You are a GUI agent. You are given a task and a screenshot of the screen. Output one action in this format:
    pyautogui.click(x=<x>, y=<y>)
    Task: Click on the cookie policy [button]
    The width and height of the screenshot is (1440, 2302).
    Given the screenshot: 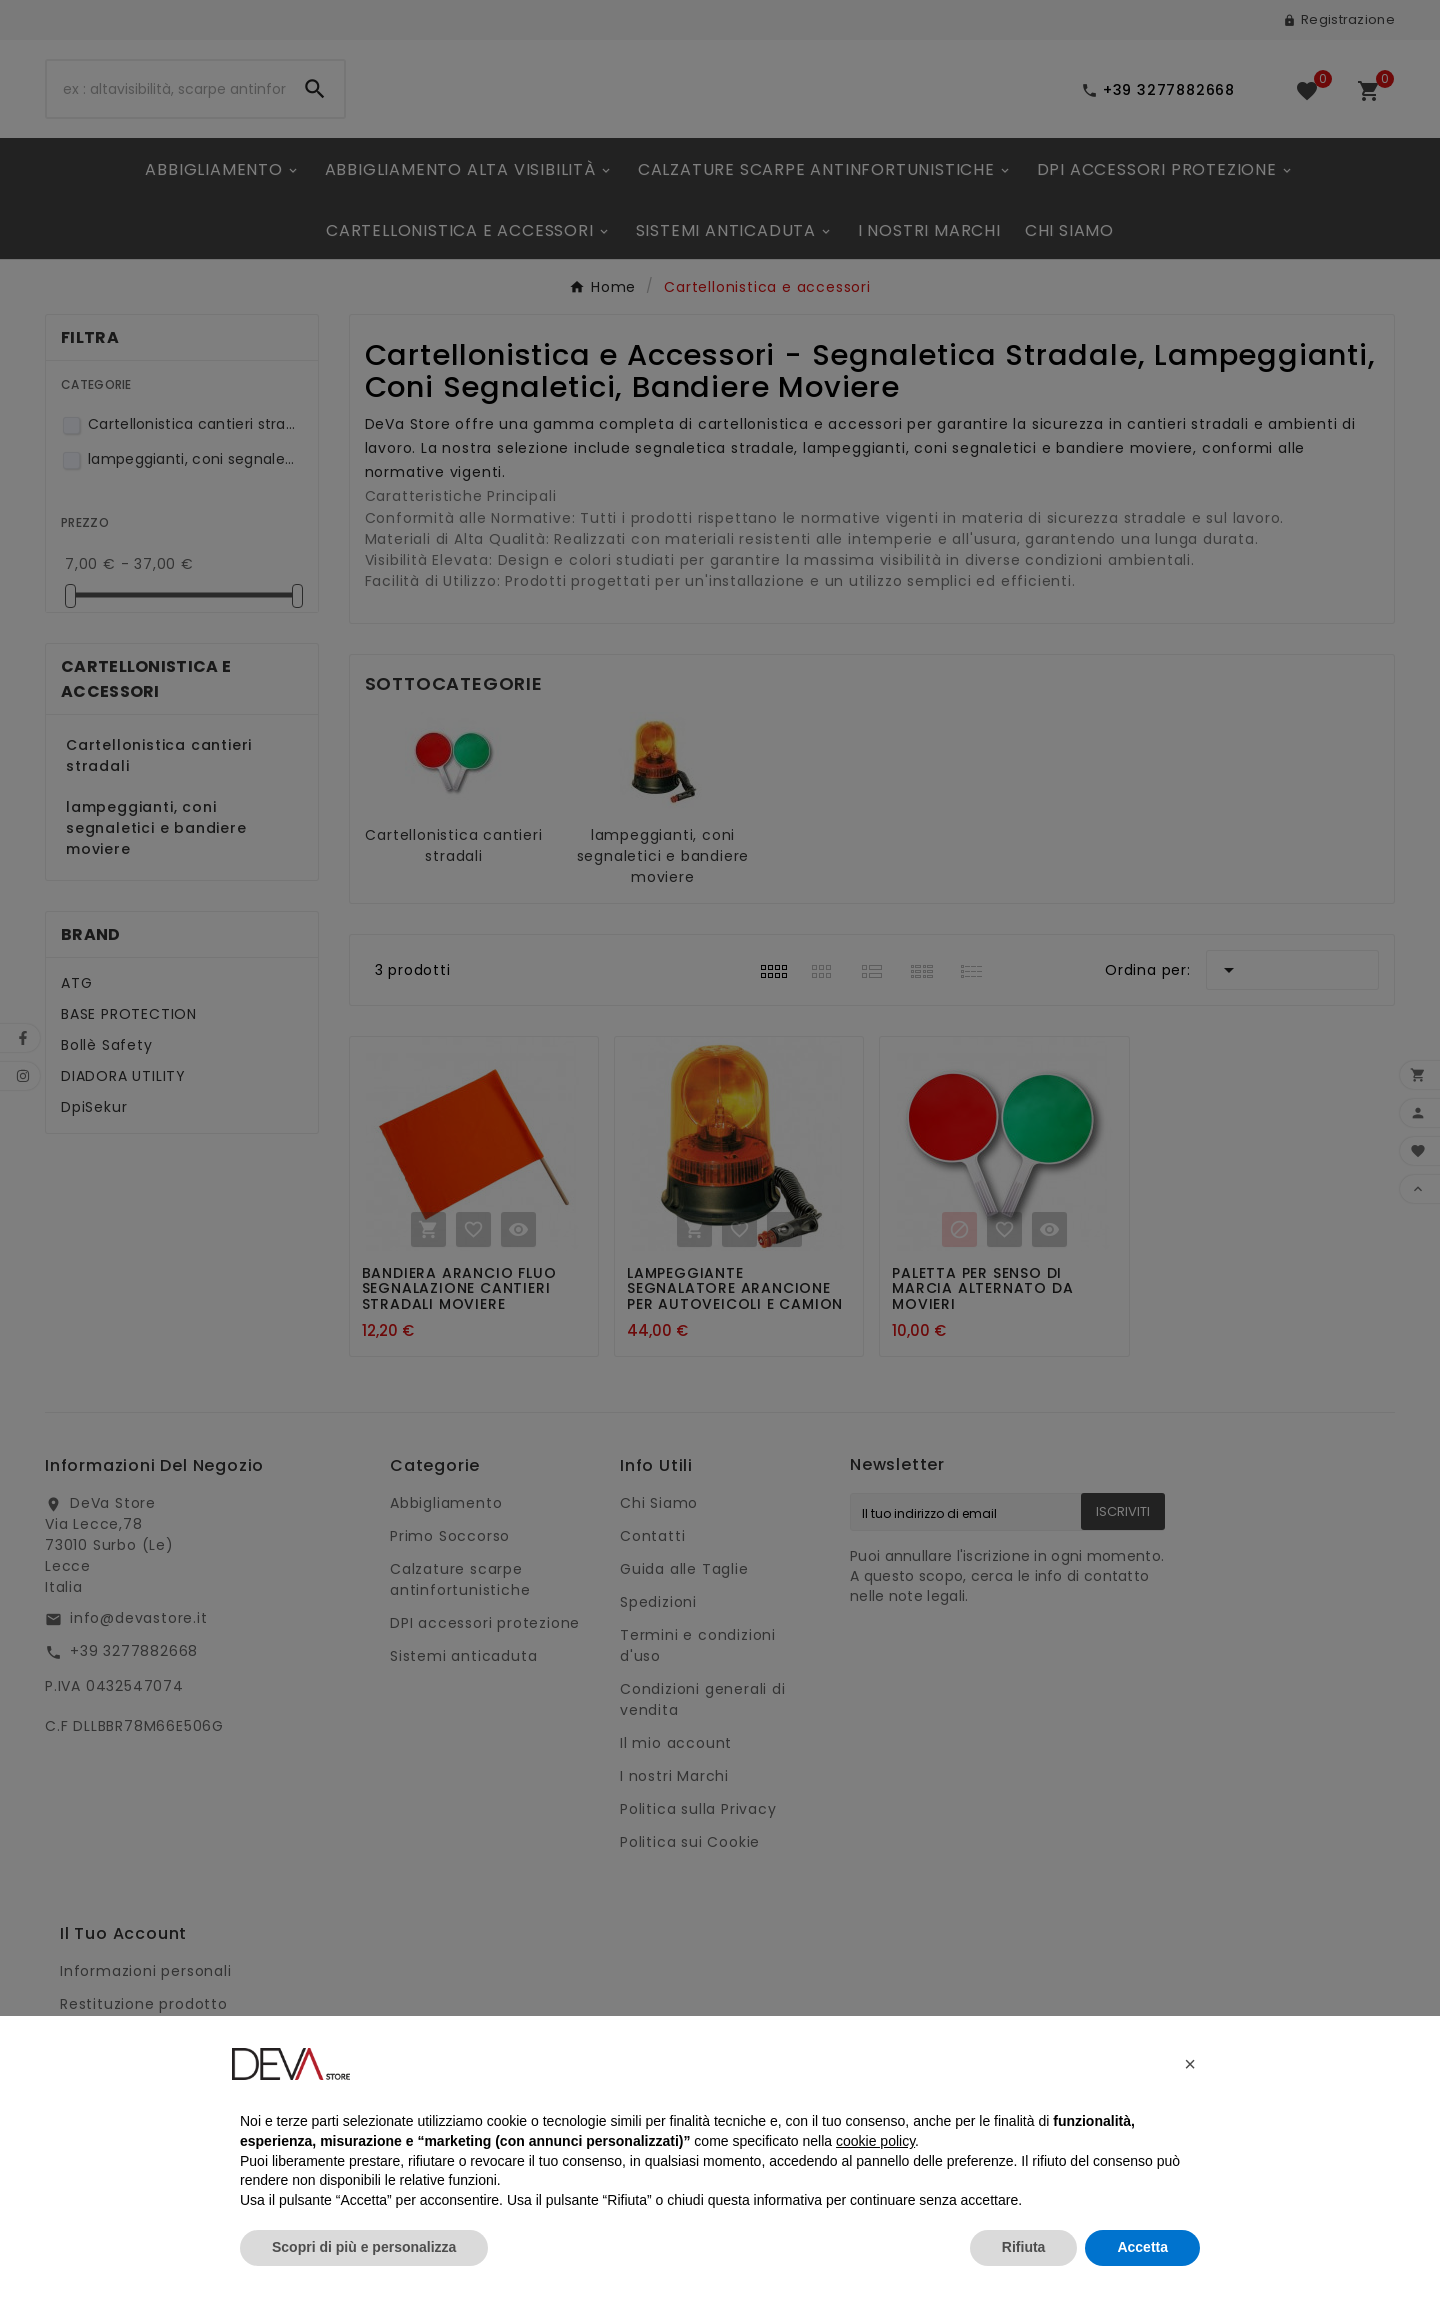 What is the action you would take?
    pyautogui.click(x=875, y=2141)
    